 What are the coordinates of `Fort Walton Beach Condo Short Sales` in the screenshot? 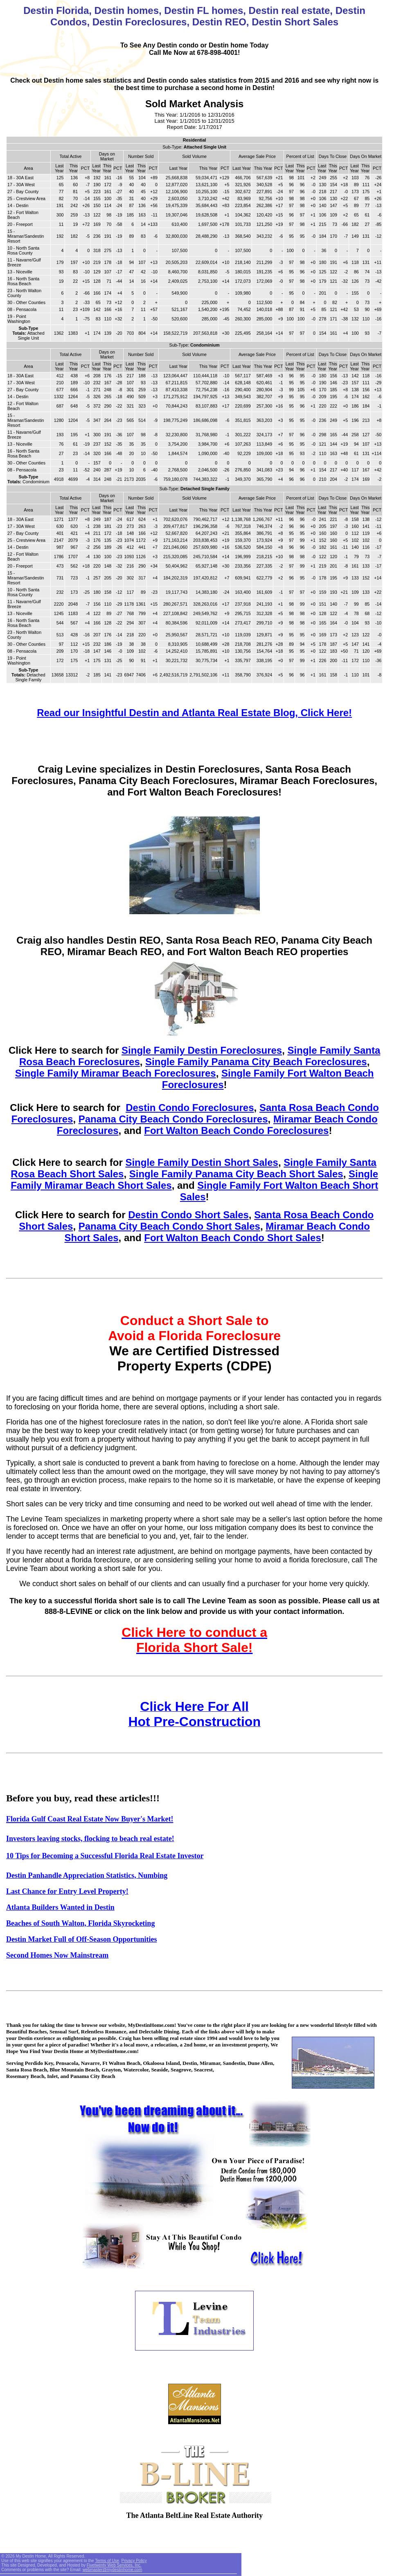 It's located at (232, 1237).